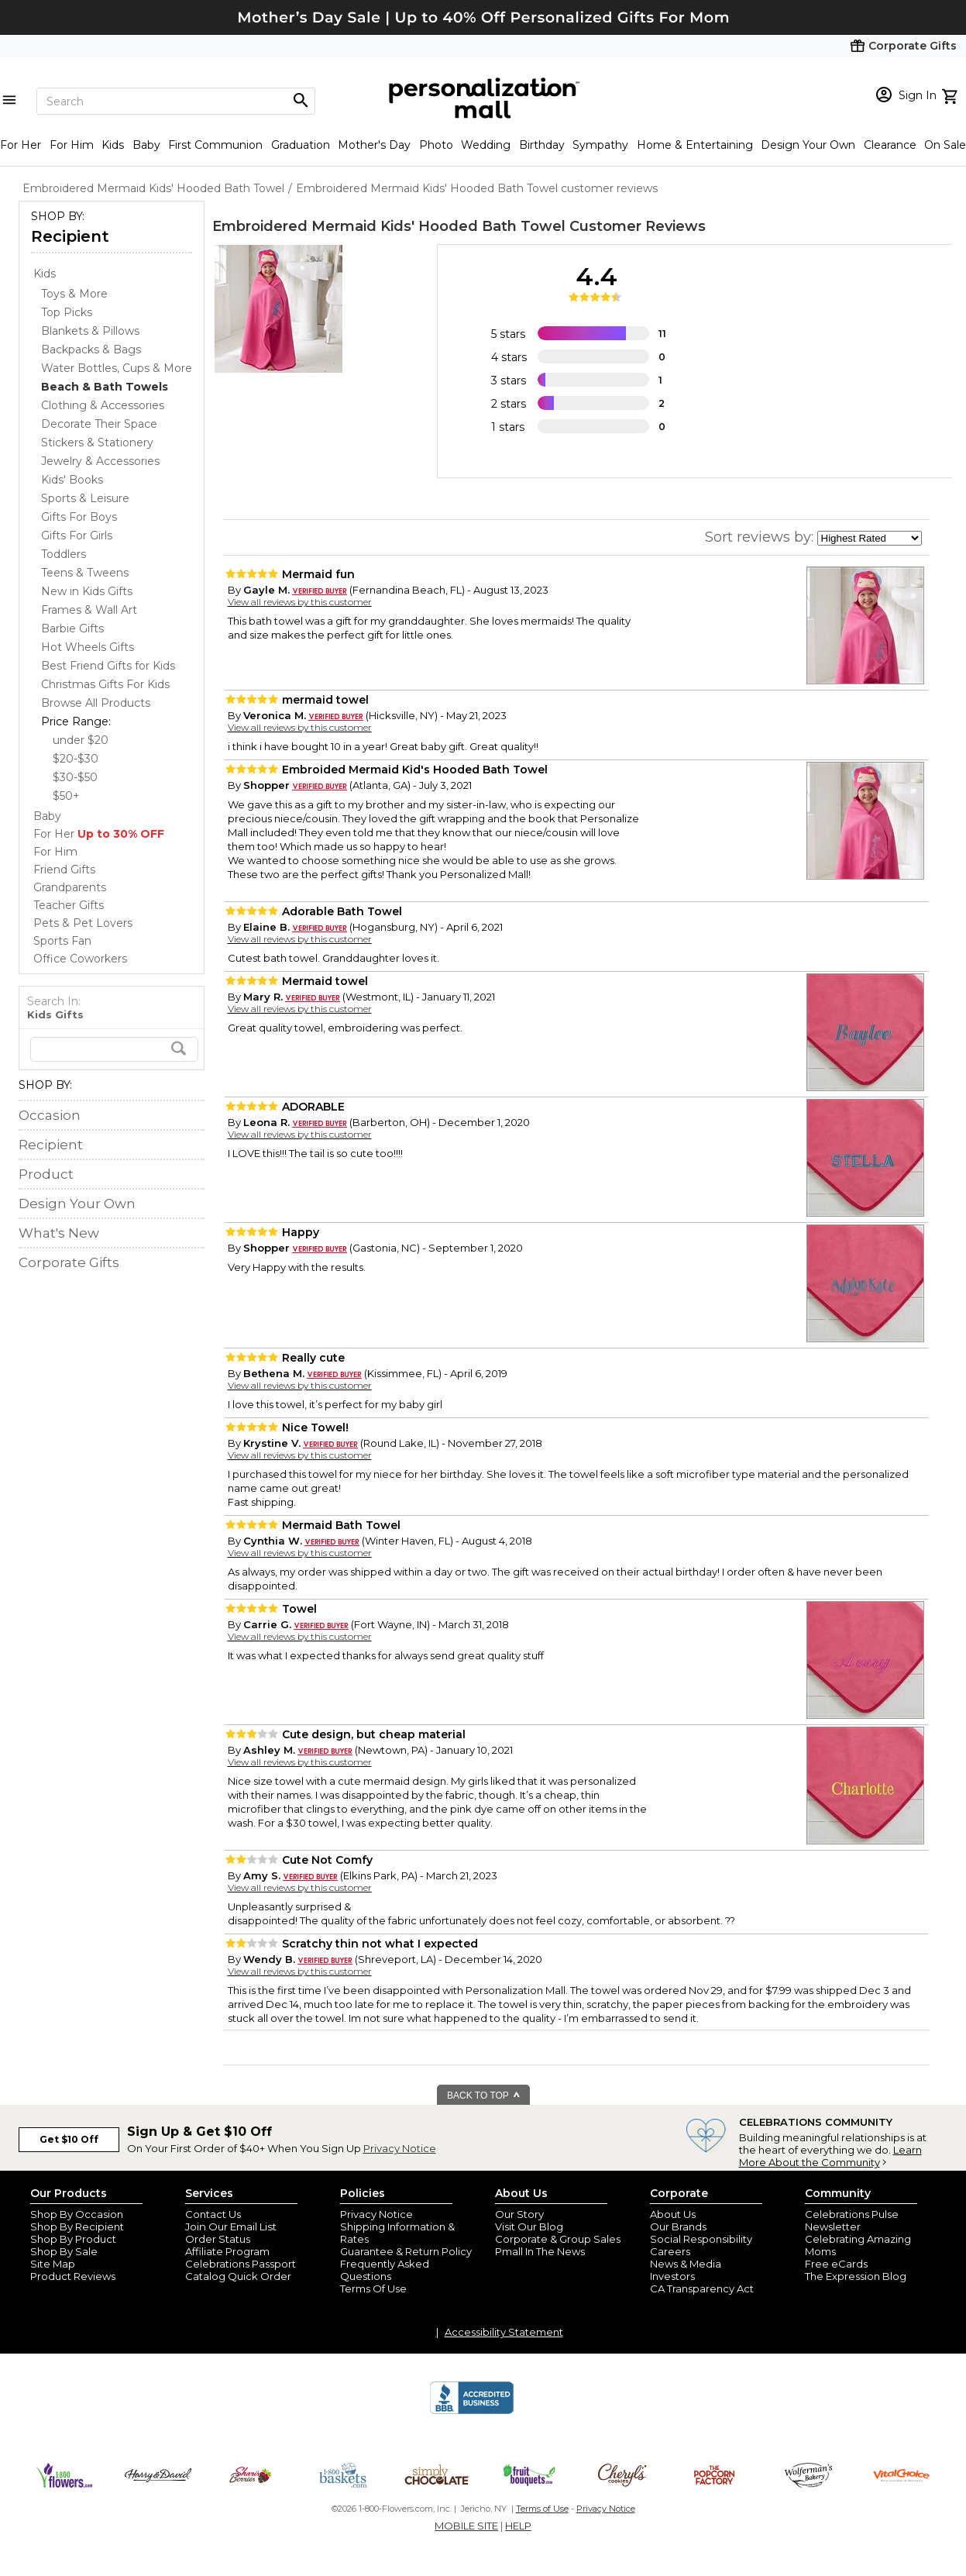  What do you see at coordinates (830, 2156) in the screenshot?
I see `Learn More About the Community` at bounding box center [830, 2156].